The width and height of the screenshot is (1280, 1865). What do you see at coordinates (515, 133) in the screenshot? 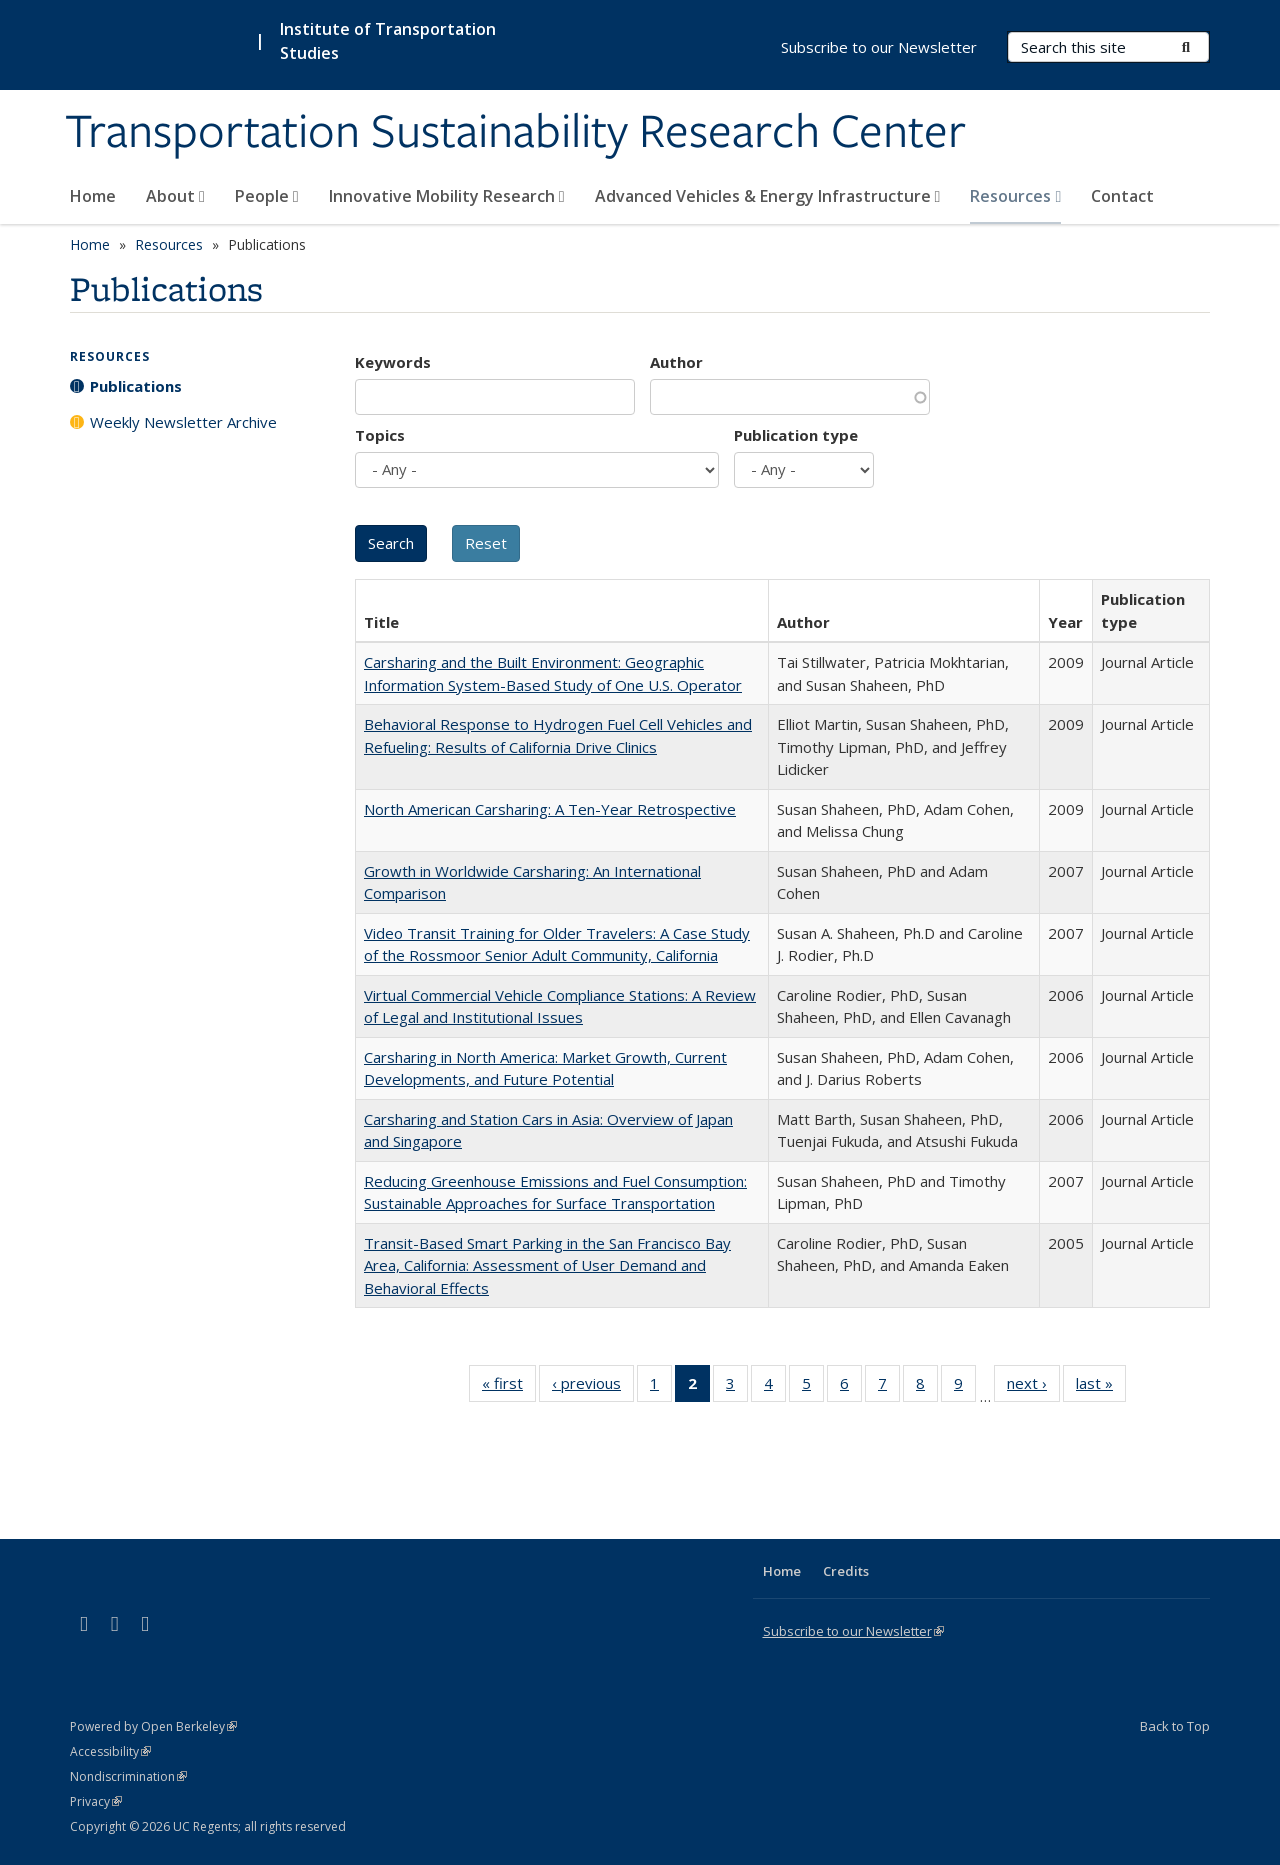
I see `Transportation Sustainability Research Center` at bounding box center [515, 133].